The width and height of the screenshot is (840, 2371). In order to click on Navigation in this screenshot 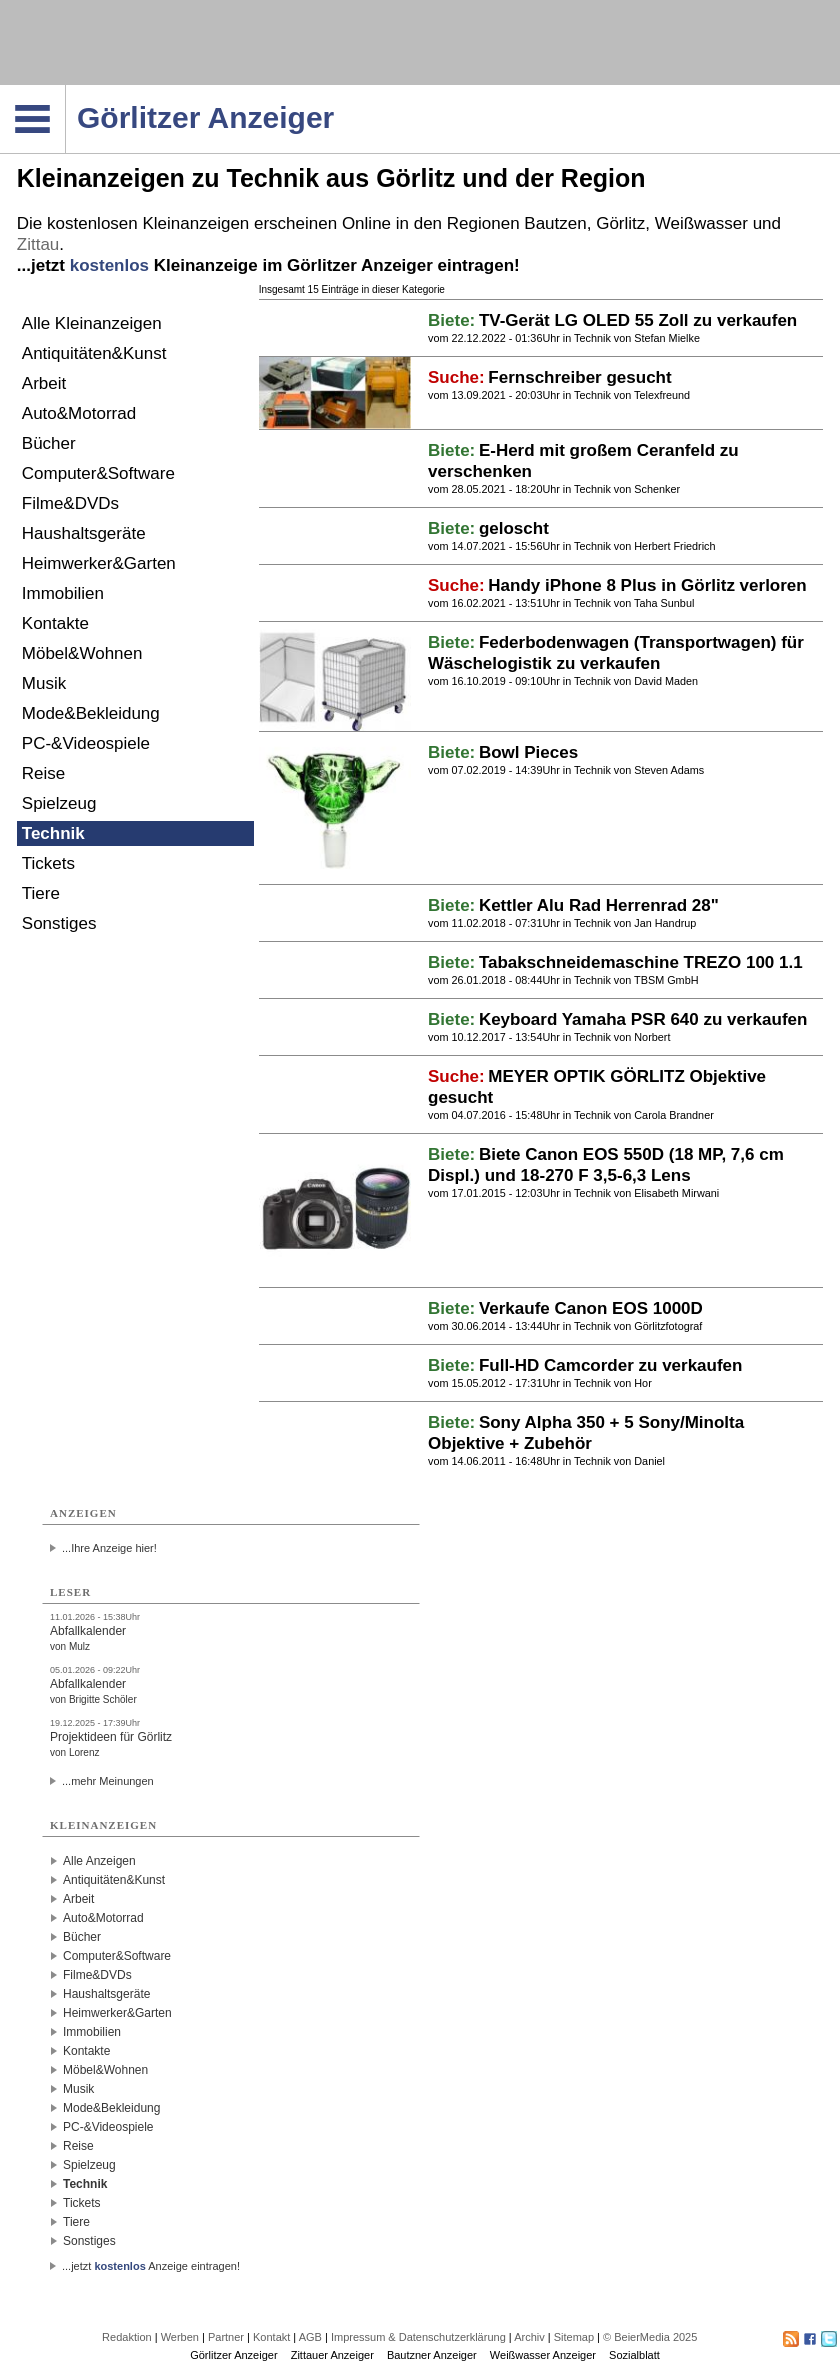, I will do `click(65, 91)`.